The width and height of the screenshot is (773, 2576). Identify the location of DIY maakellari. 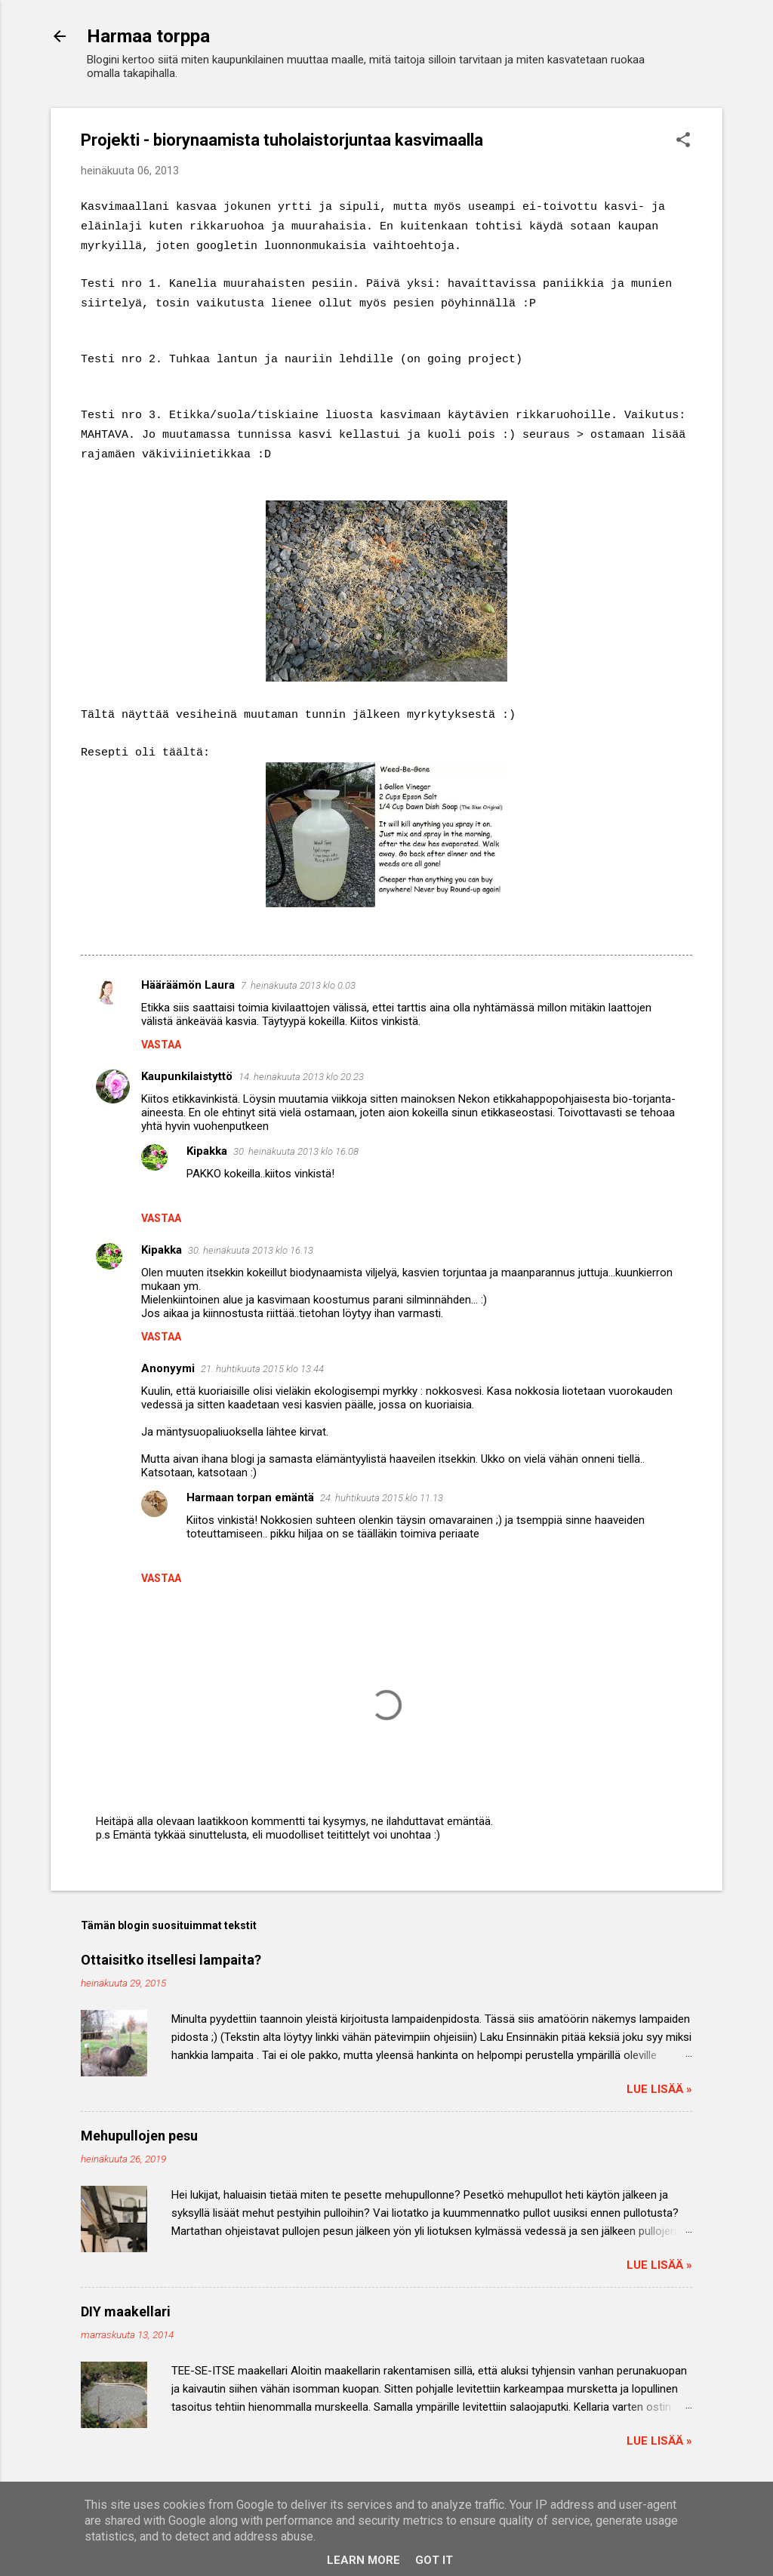
(126, 2311).